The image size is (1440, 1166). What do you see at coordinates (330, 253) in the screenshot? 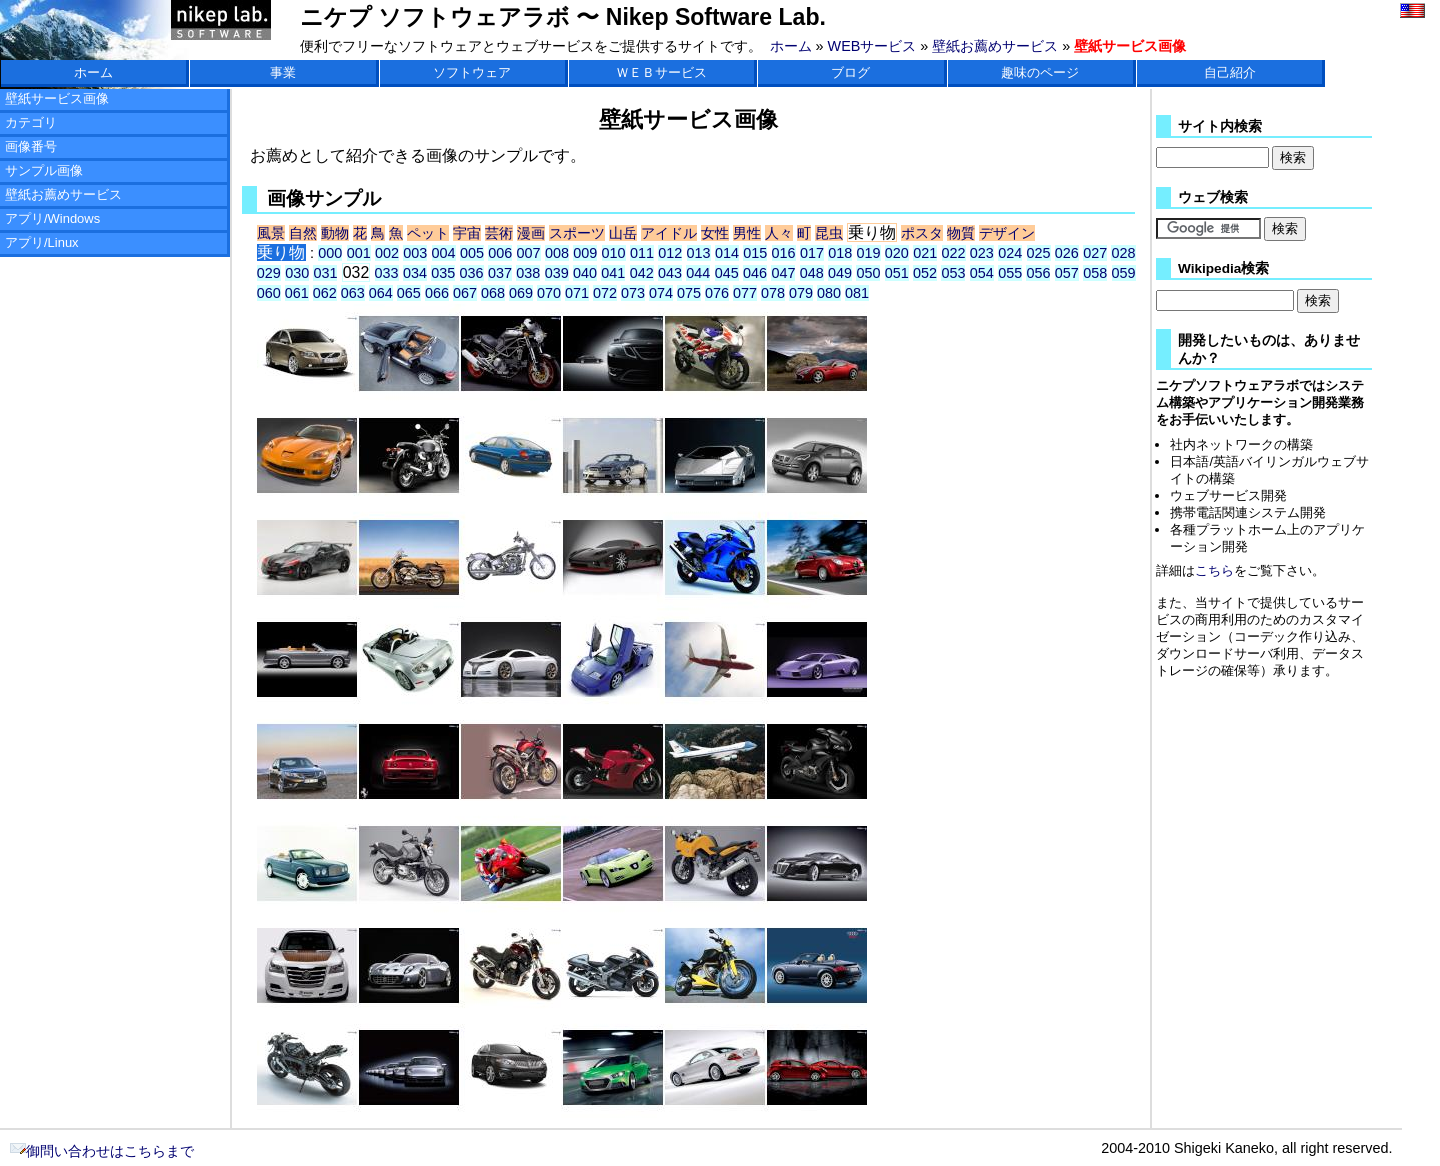
I see `000` at bounding box center [330, 253].